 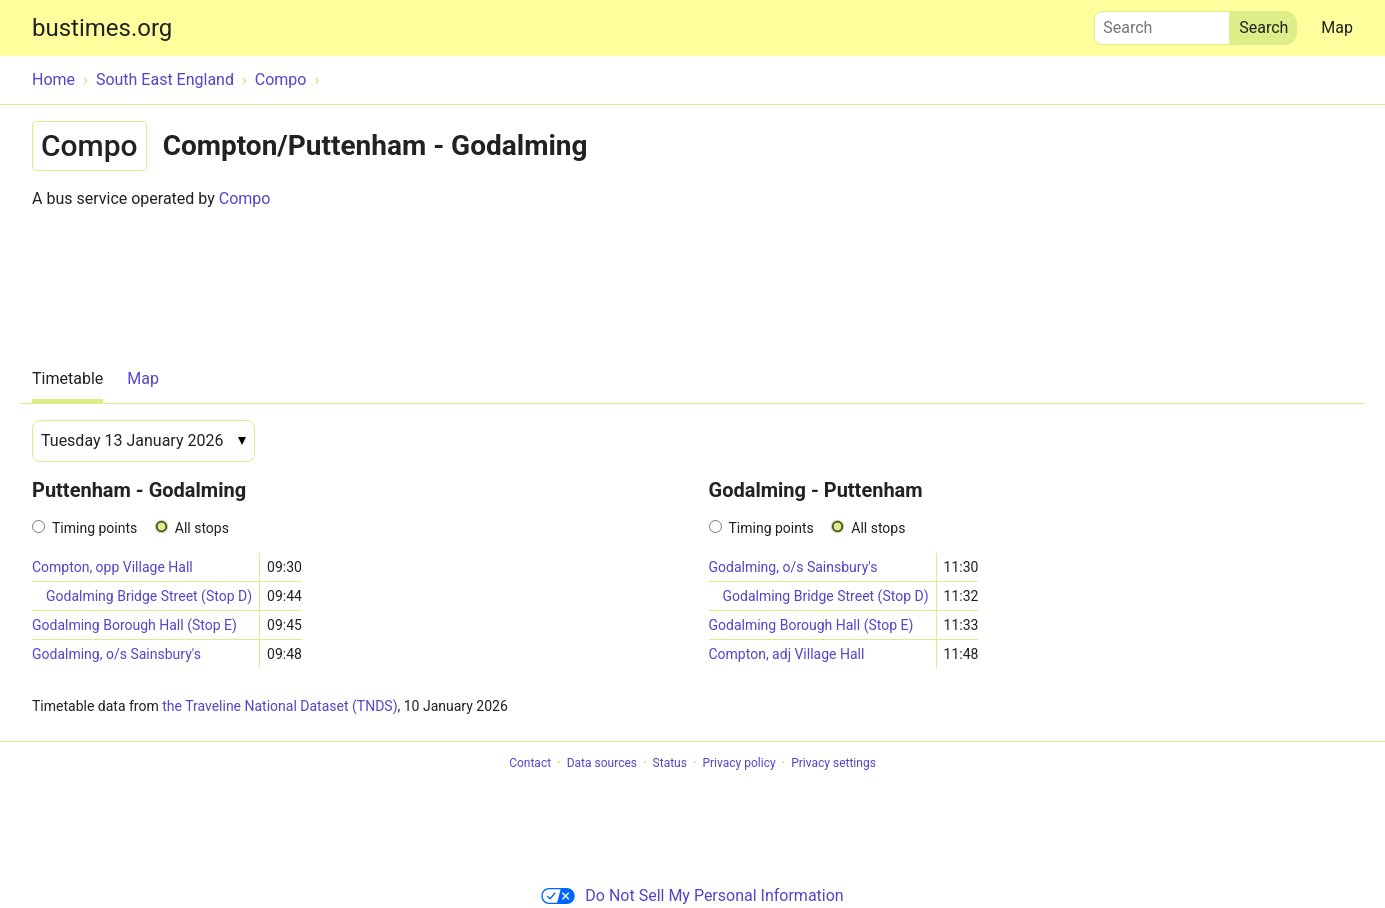 What do you see at coordinates (112, 567) in the screenshot?
I see `Compton, opp Village Hall` at bounding box center [112, 567].